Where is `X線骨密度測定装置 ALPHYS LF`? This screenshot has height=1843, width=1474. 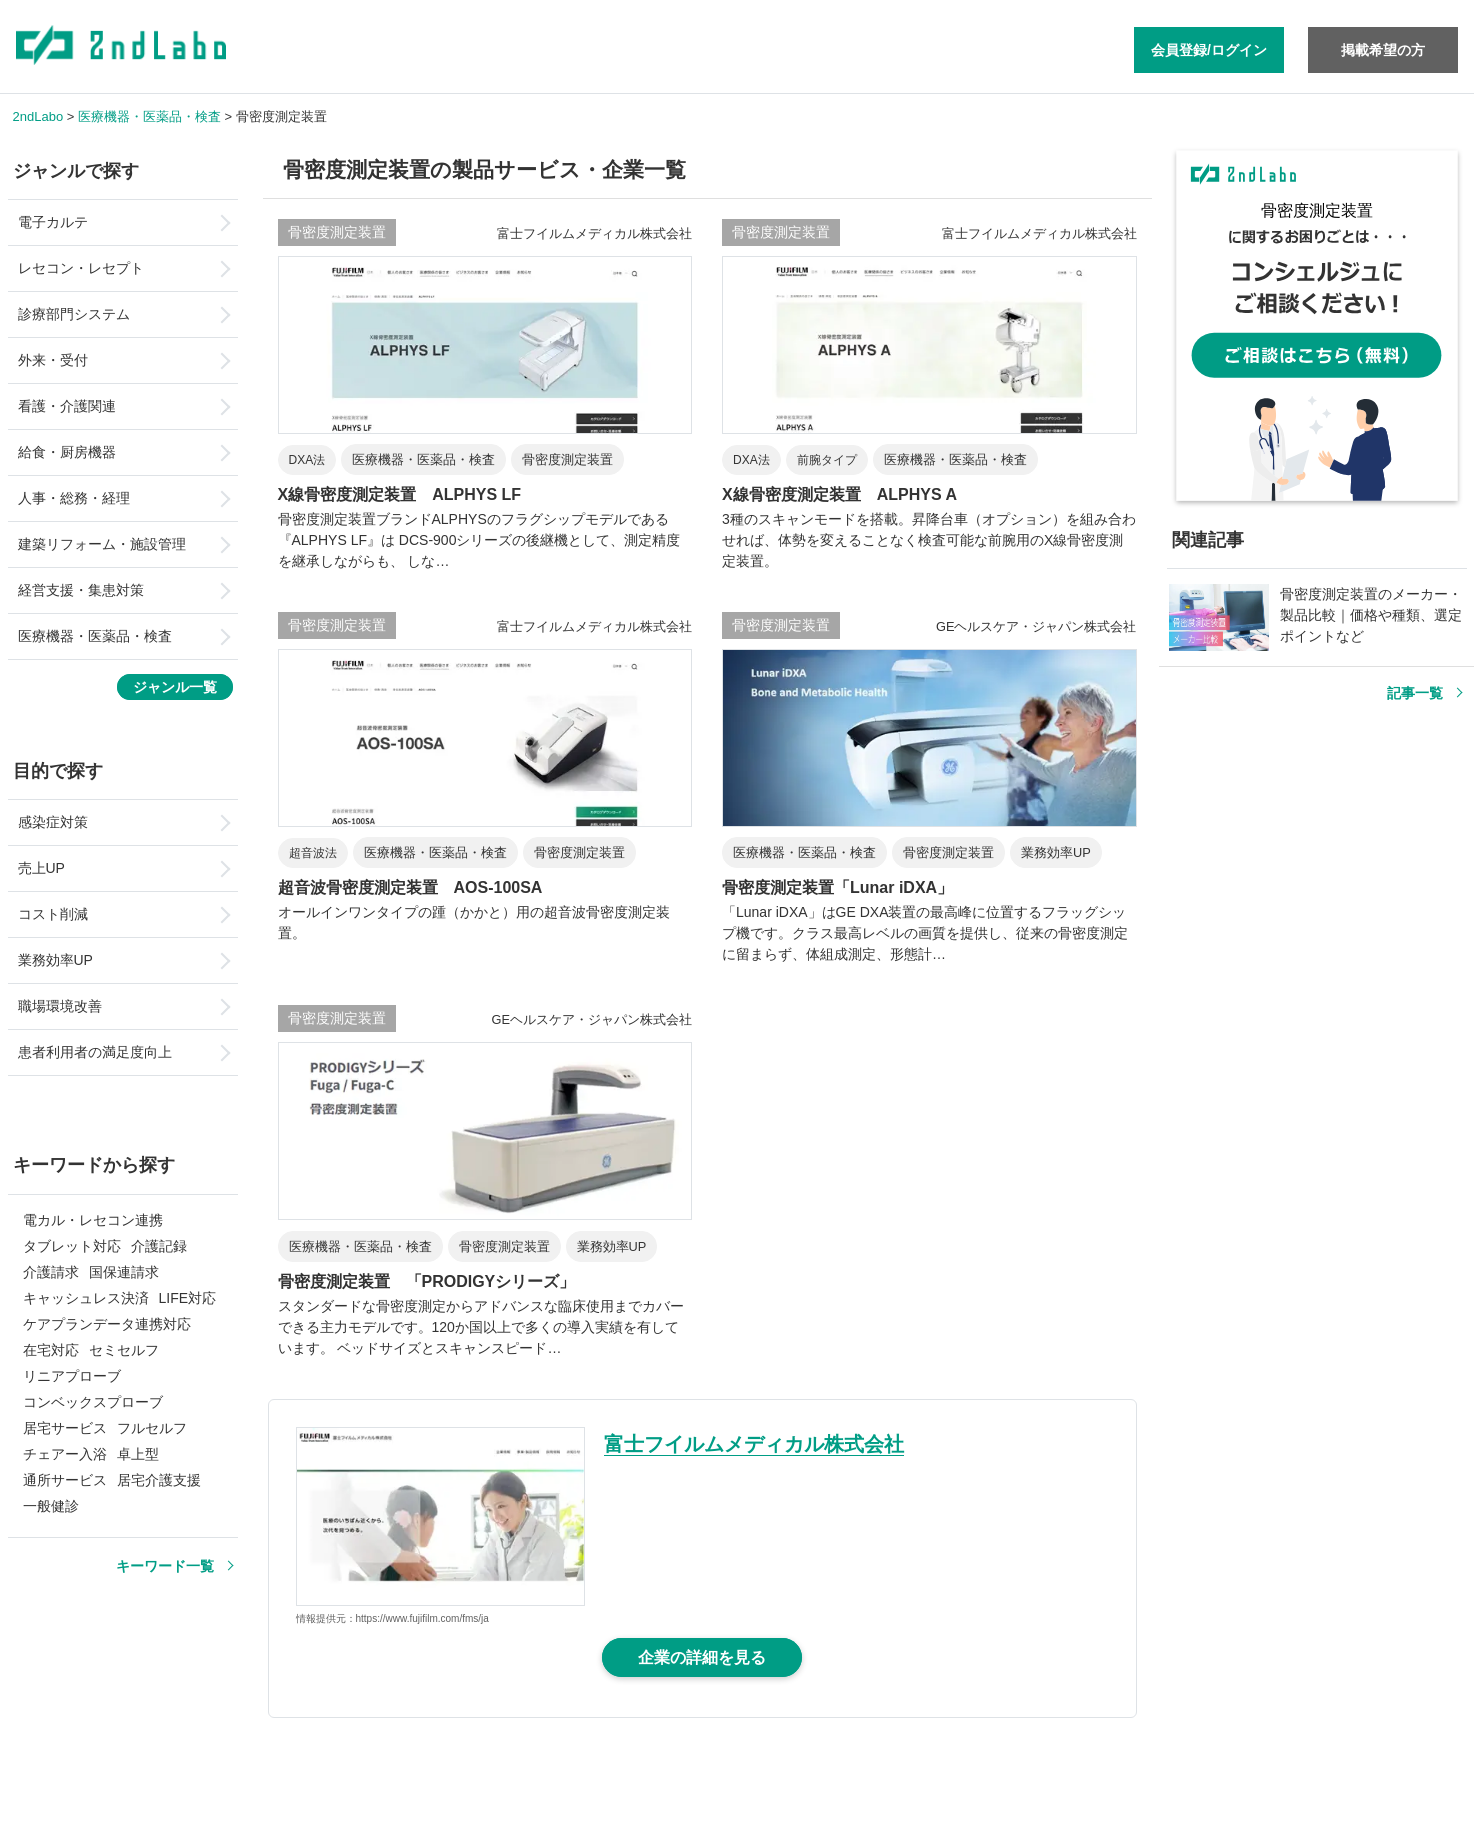
X線骨密度測定装置 ALPHYS LF is located at coordinates (400, 494).